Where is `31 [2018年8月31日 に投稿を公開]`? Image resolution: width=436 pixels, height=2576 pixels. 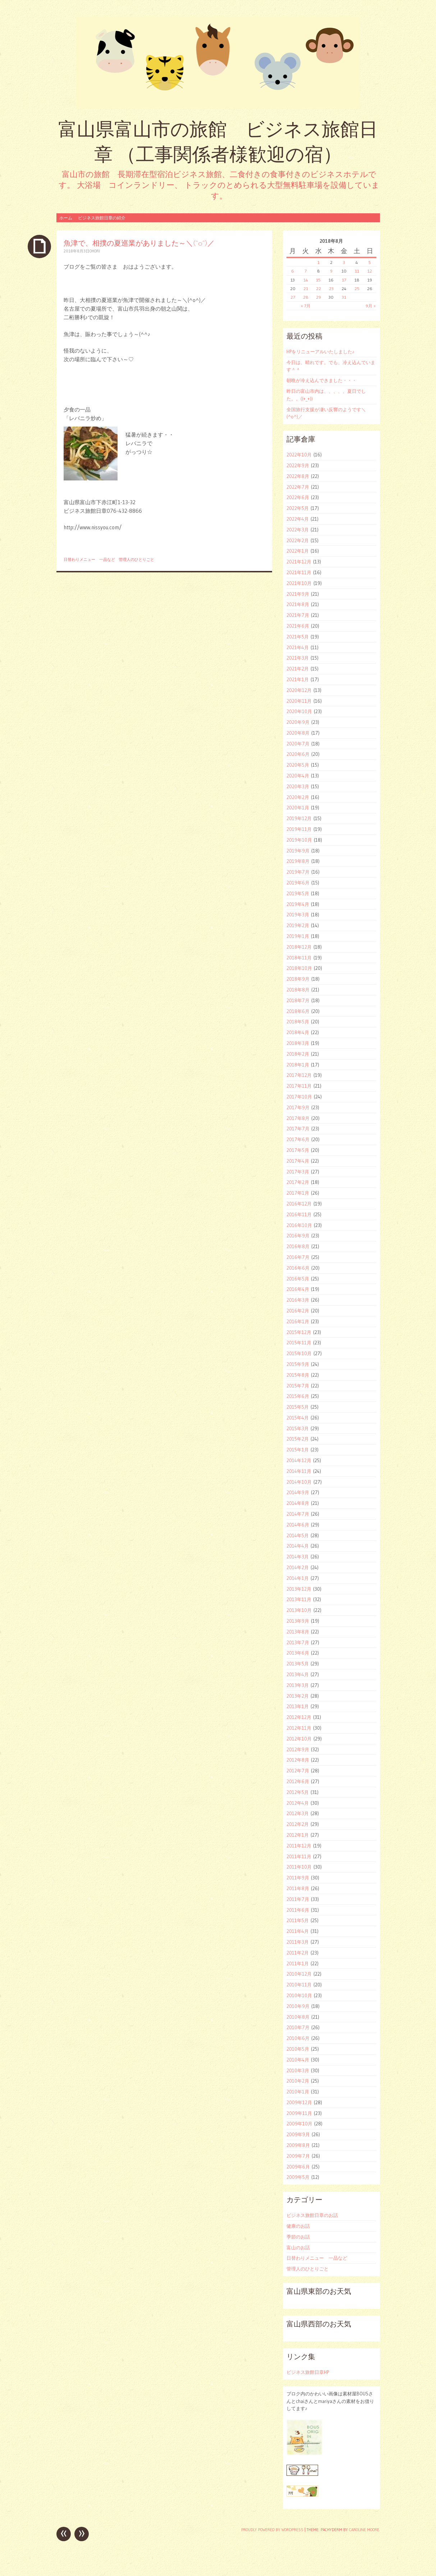 31 [2018年8月31日 に投稿を公開] is located at coordinates (344, 297).